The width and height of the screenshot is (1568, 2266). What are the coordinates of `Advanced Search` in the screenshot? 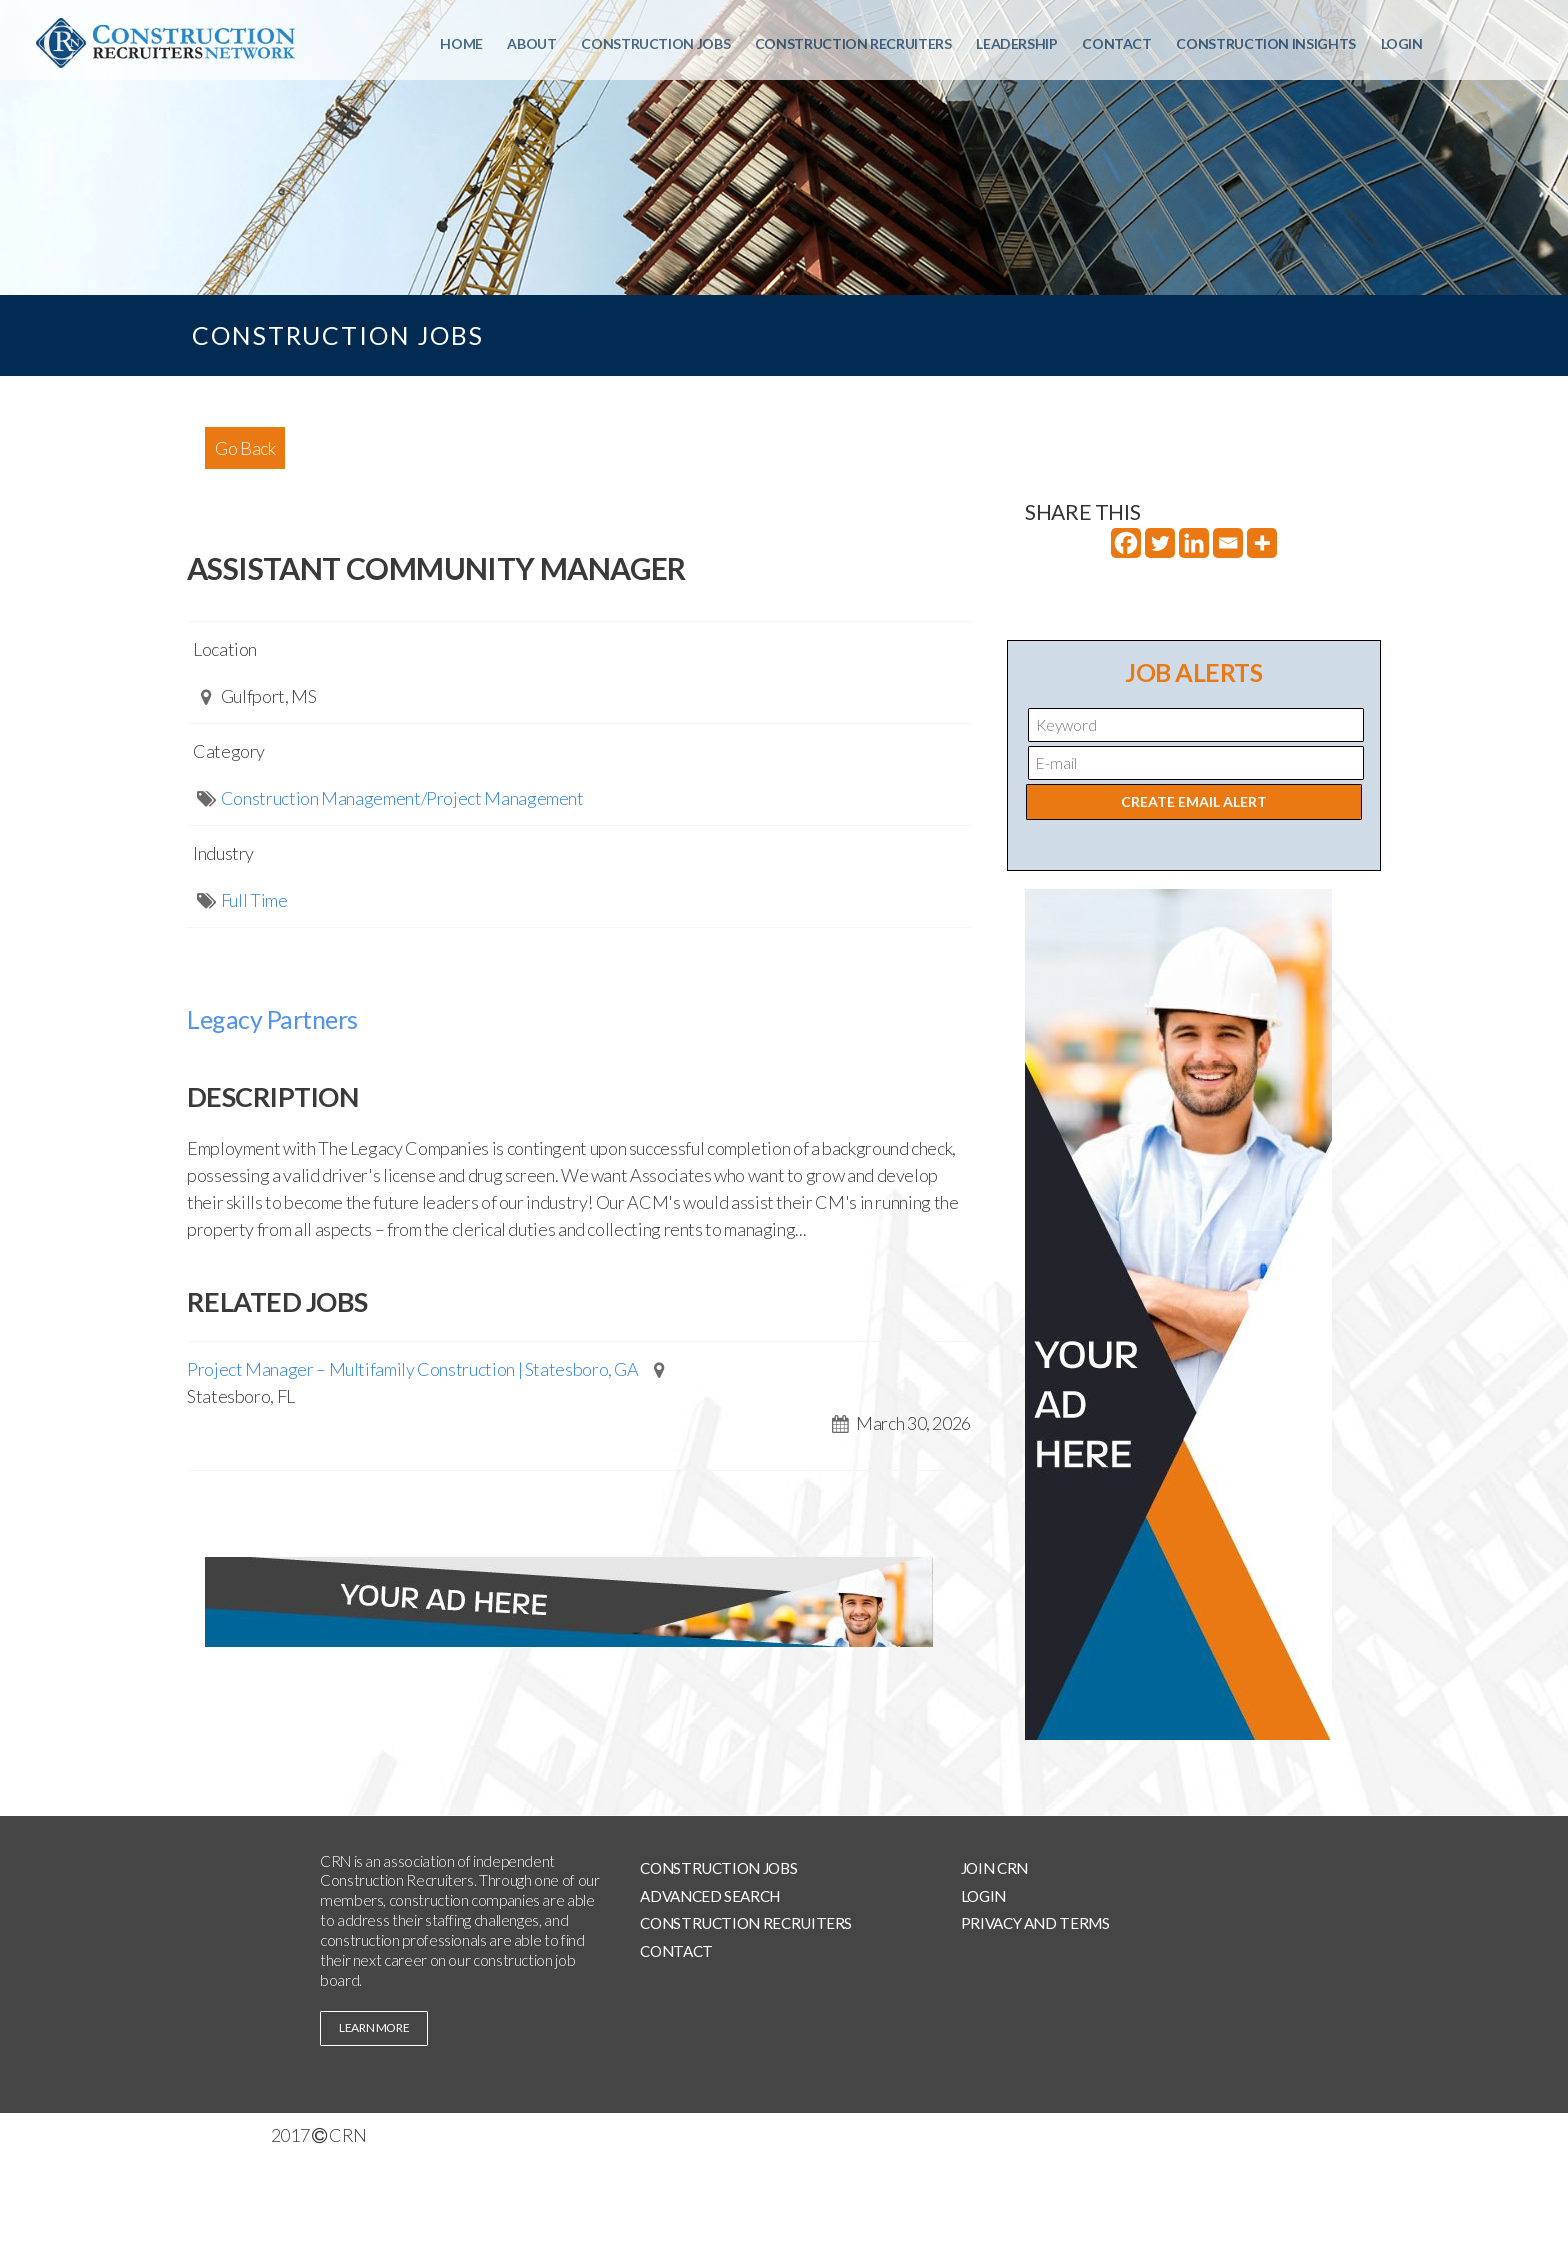 It's located at (710, 1896).